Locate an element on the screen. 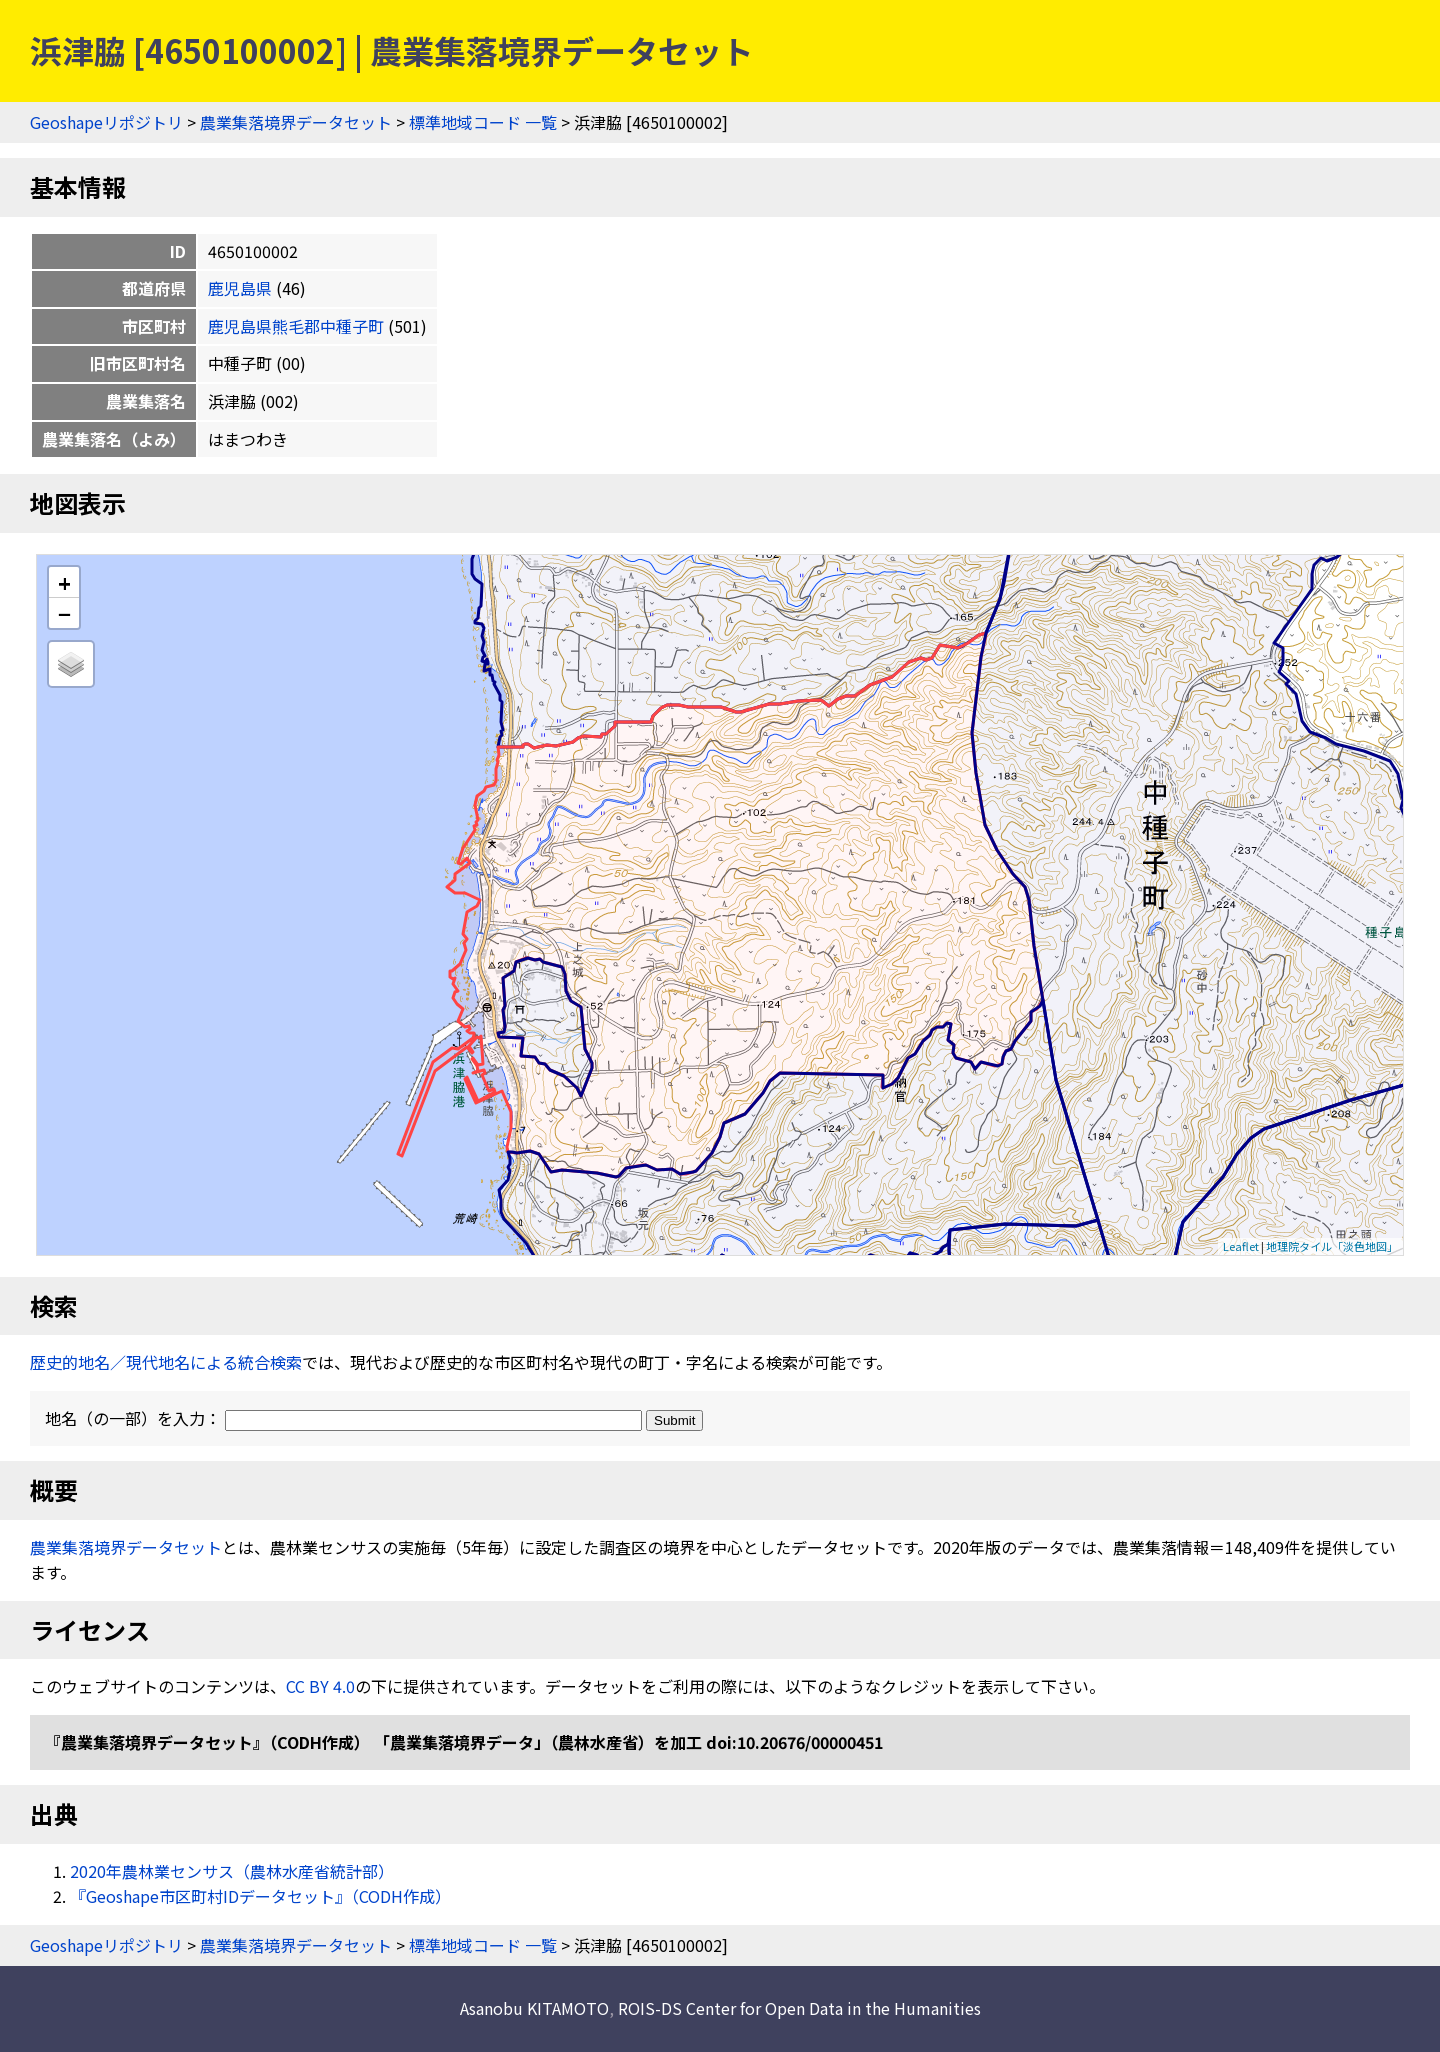 The image size is (1440, 2052). 歴史的地名／現代地名による統合検索 is located at coordinates (166, 1362).